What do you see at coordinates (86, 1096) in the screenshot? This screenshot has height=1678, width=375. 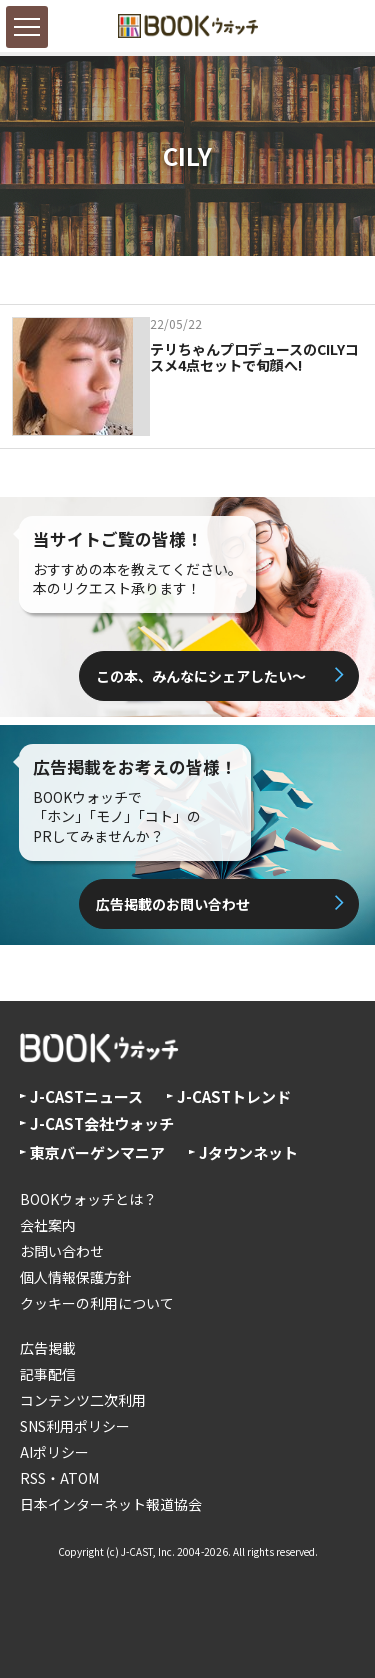 I see `J-CASTニュース` at bounding box center [86, 1096].